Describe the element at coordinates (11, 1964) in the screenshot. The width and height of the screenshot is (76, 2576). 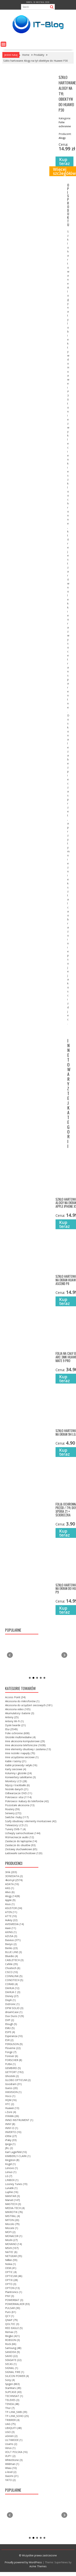
I see `Cafele` at that location.